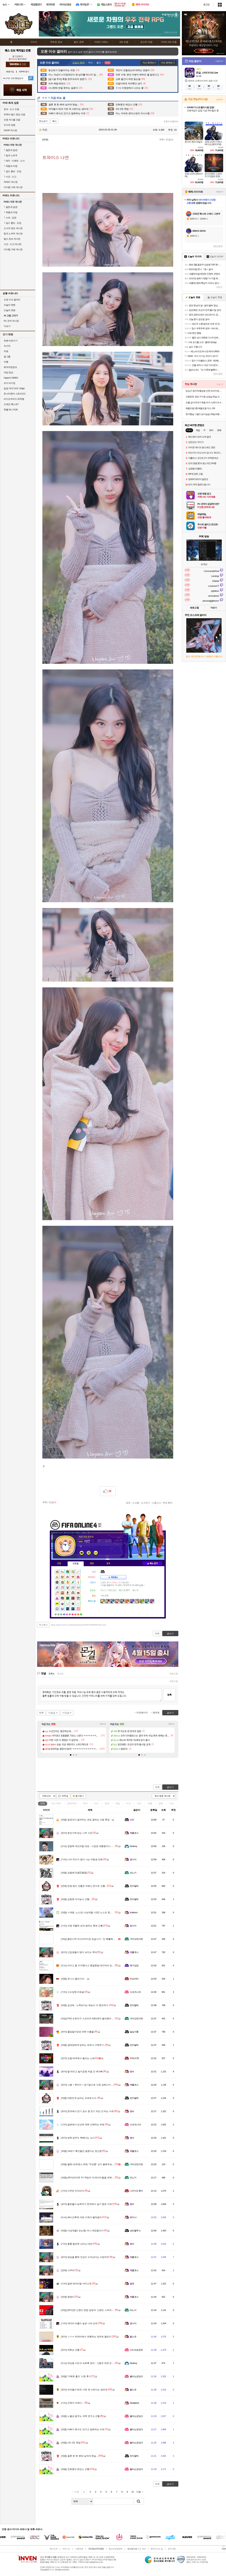 This screenshot has height=2576, width=226. What do you see at coordinates (17, 50) in the screenshot?
I see `패스 오브 엑자일2 인벤` at bounding box center [17, 50].